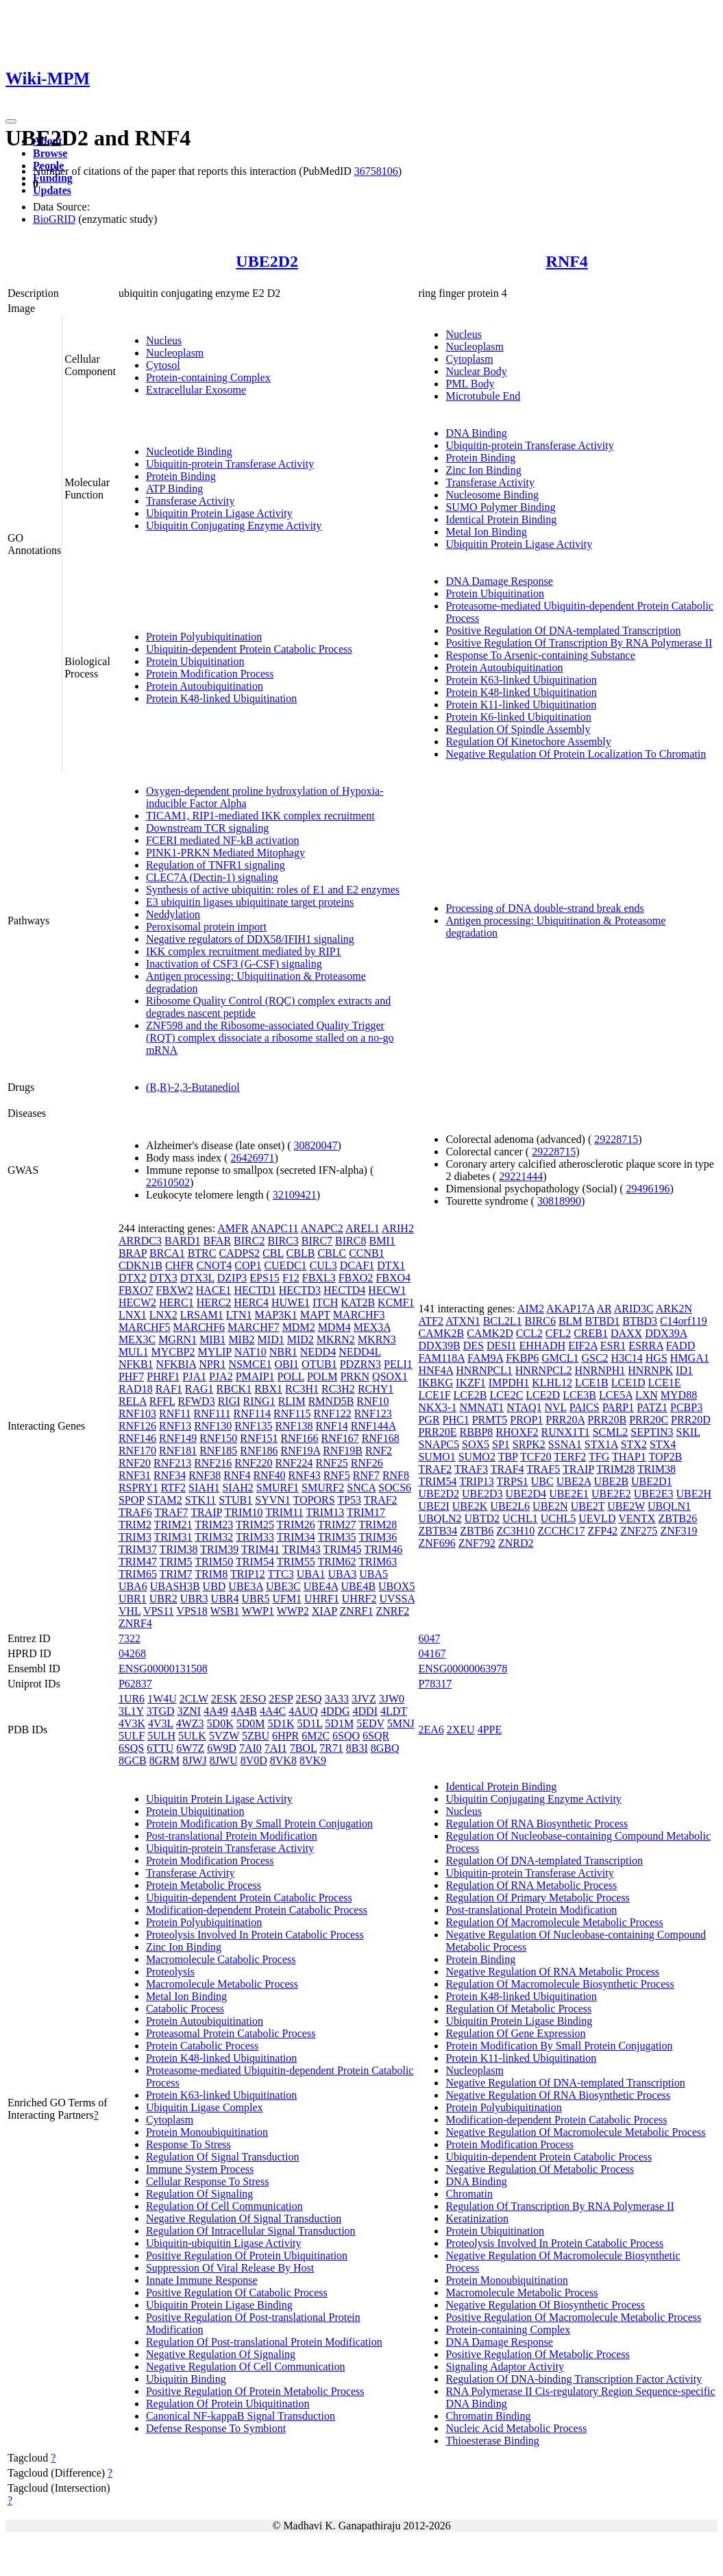 The width and height of the screenshot is (723, 2576). Describe the element at coordinates (395, 1475) in the screenshot. I see `RNF8` at that location.